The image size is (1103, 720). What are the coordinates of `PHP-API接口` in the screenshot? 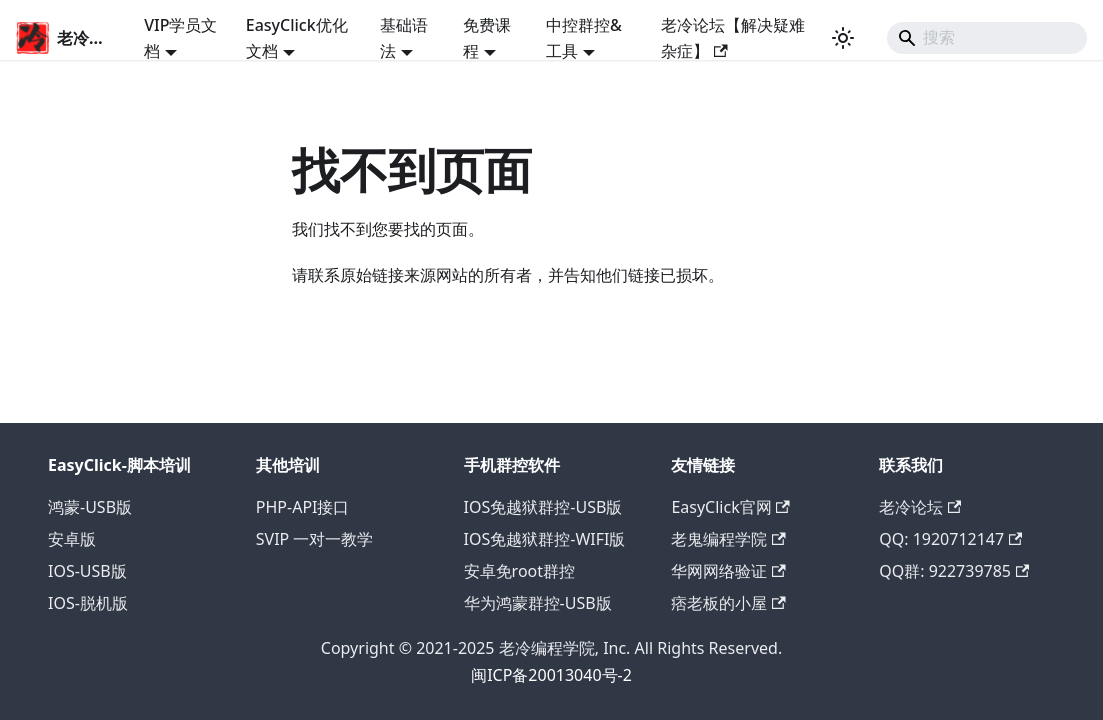 It's located at (303, 507).